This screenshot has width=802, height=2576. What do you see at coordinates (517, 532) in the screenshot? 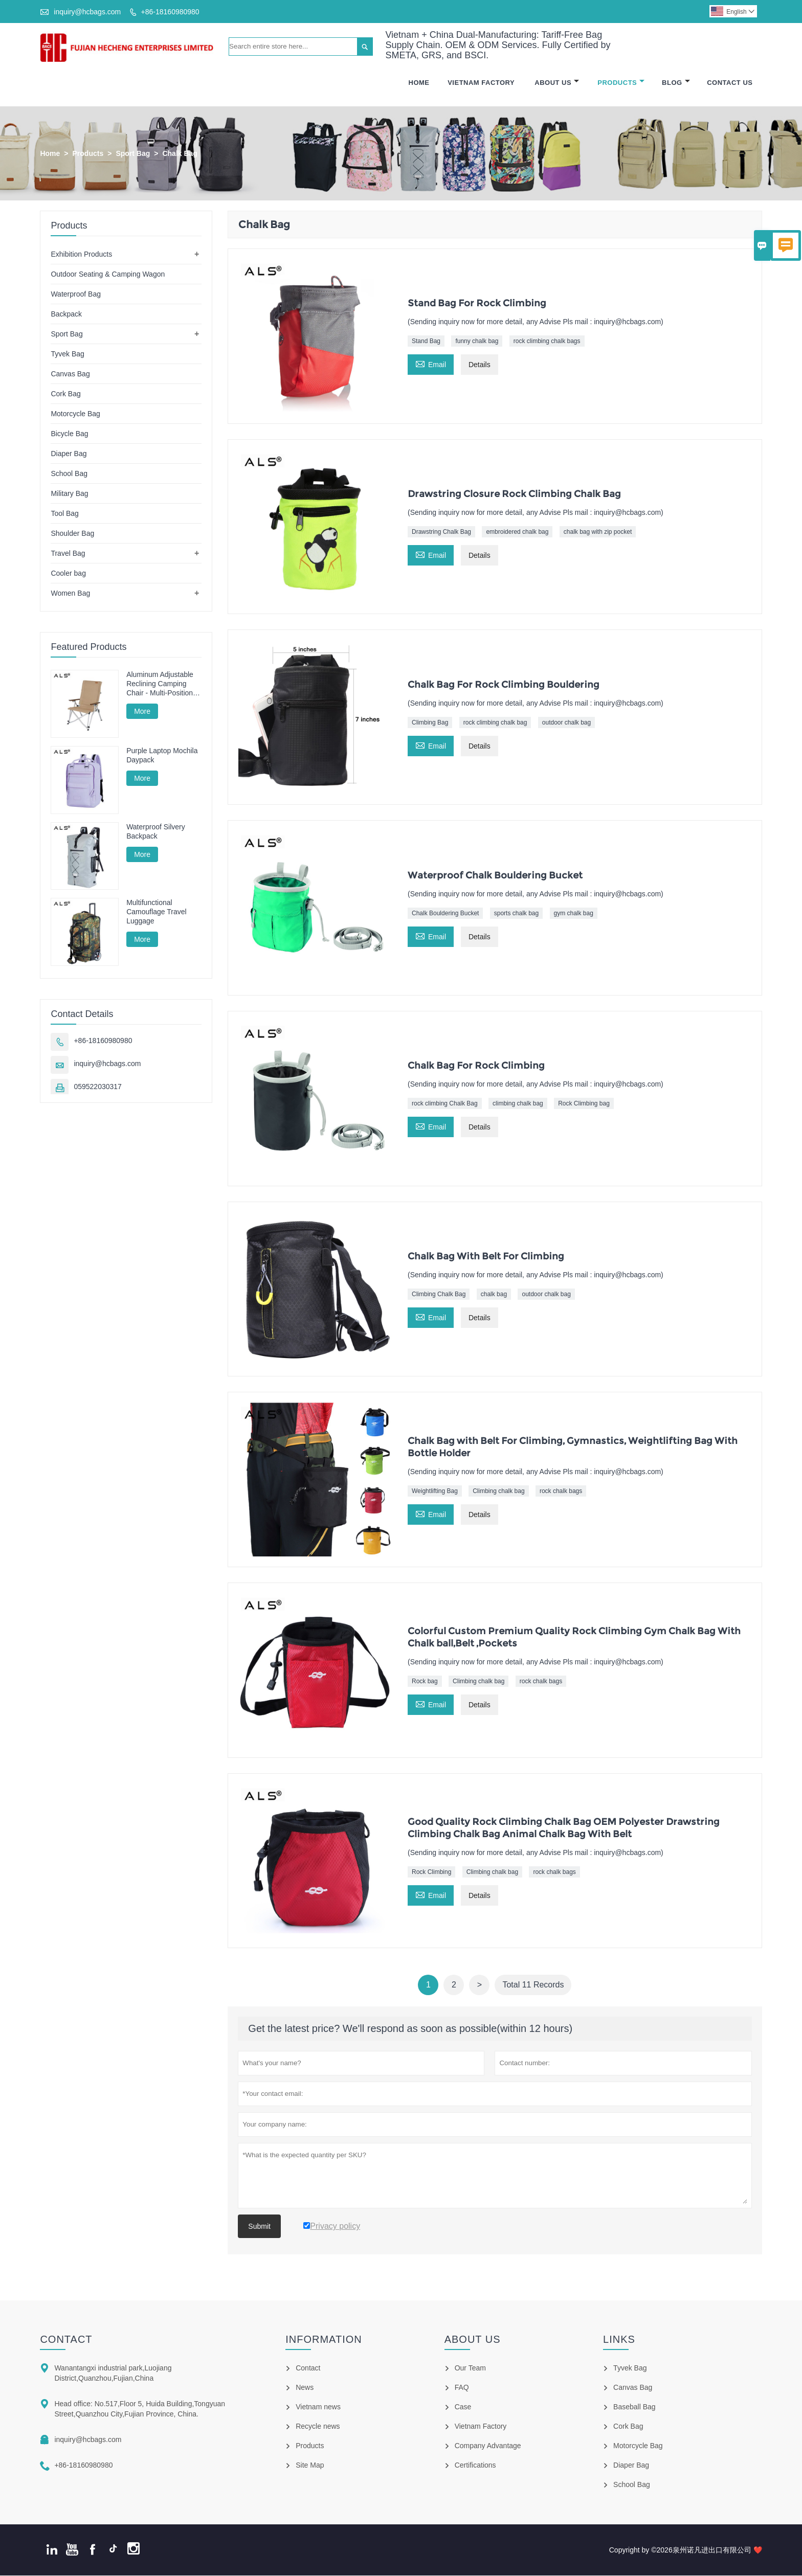
I see `embroidered chalk bag` at bounding box center [517, 532].